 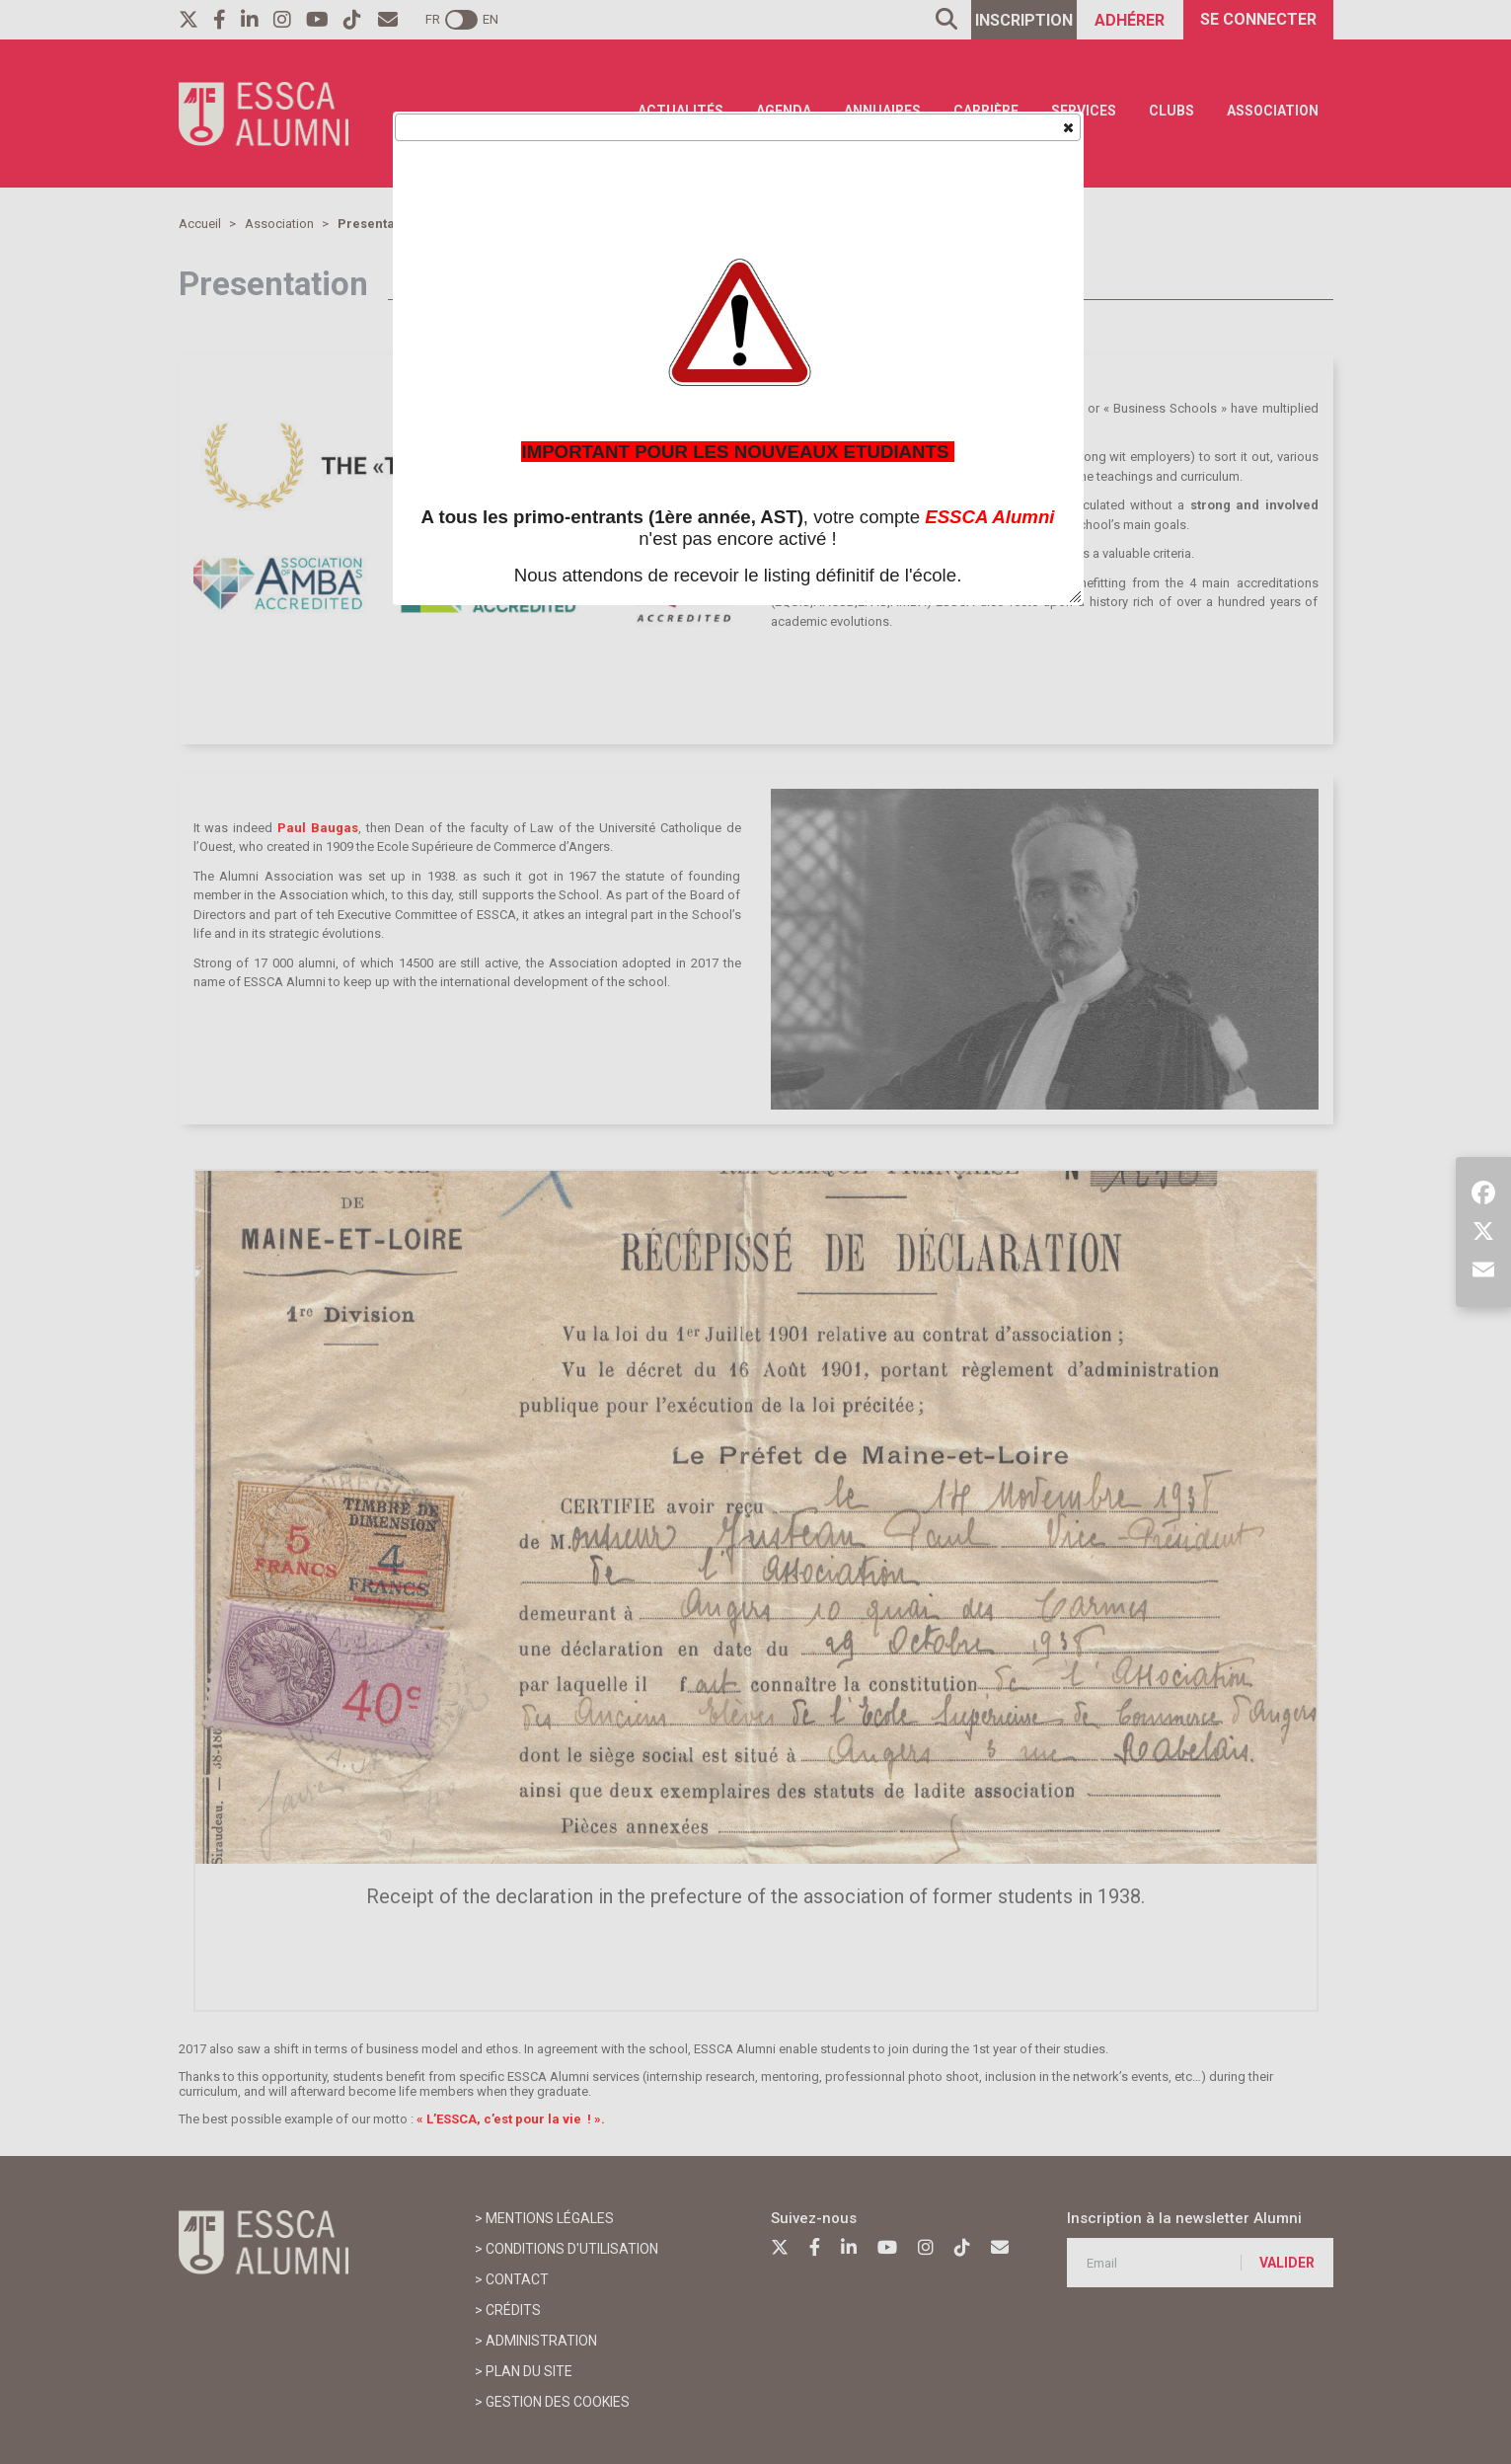 What do you see at coordinates (1067, 126) in the screenshot?
I see `[button]` at bounding box center [1067, 126].